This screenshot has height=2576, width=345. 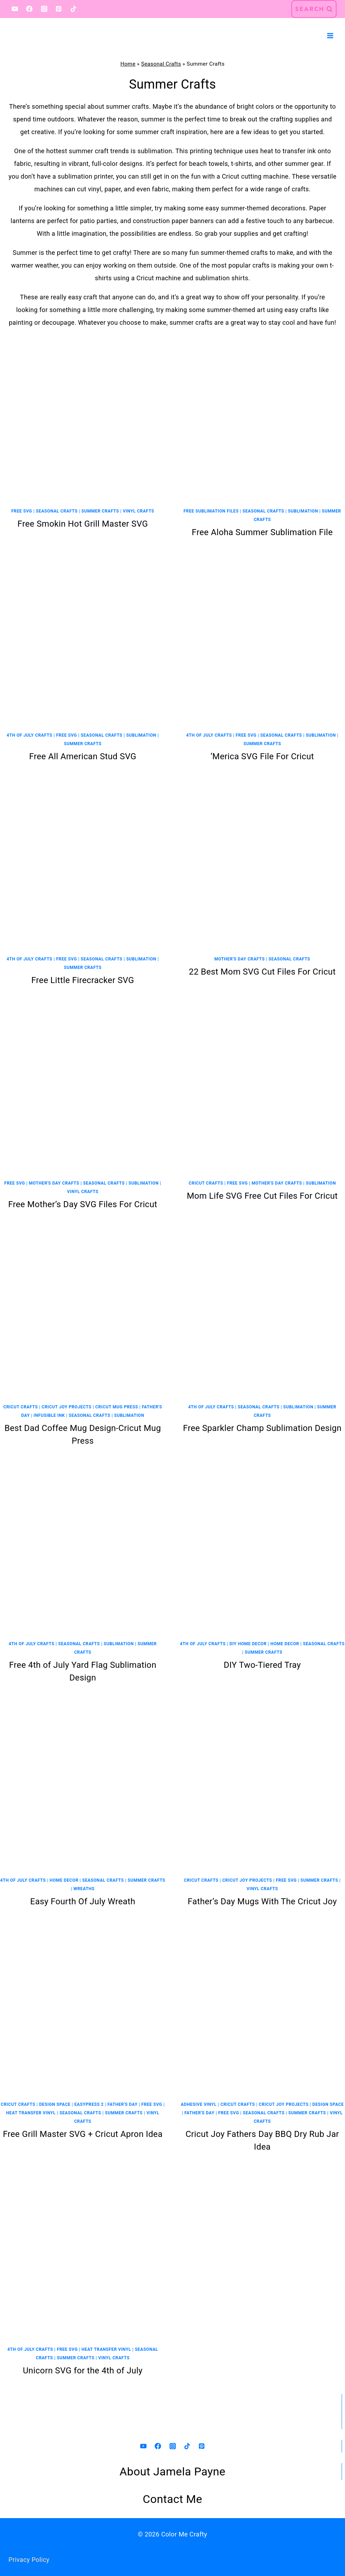 I want to click on Seasonal Crafts, so click(x=161, y=64).